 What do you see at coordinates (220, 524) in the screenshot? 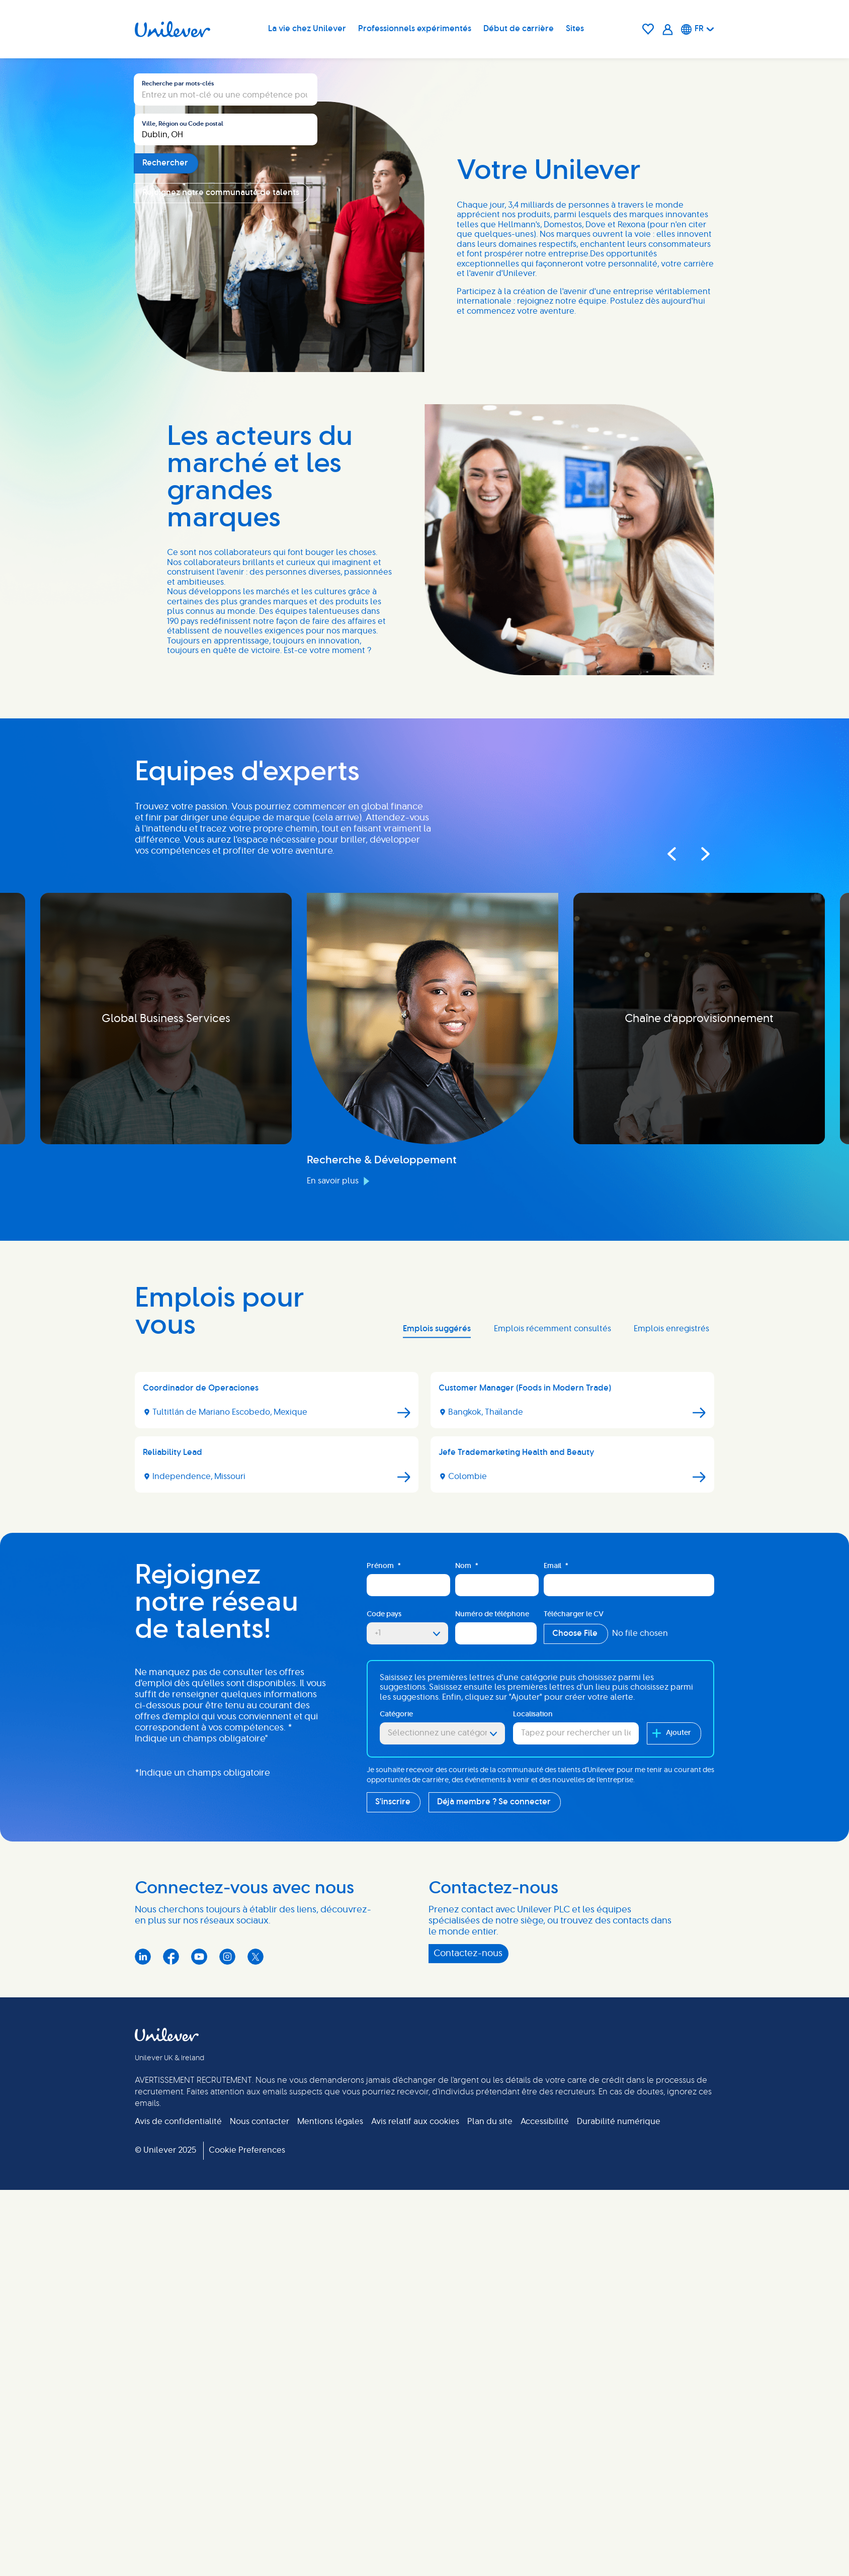
I see `Rejoignez notre communauté de talents` at bounding box center [220, 524].